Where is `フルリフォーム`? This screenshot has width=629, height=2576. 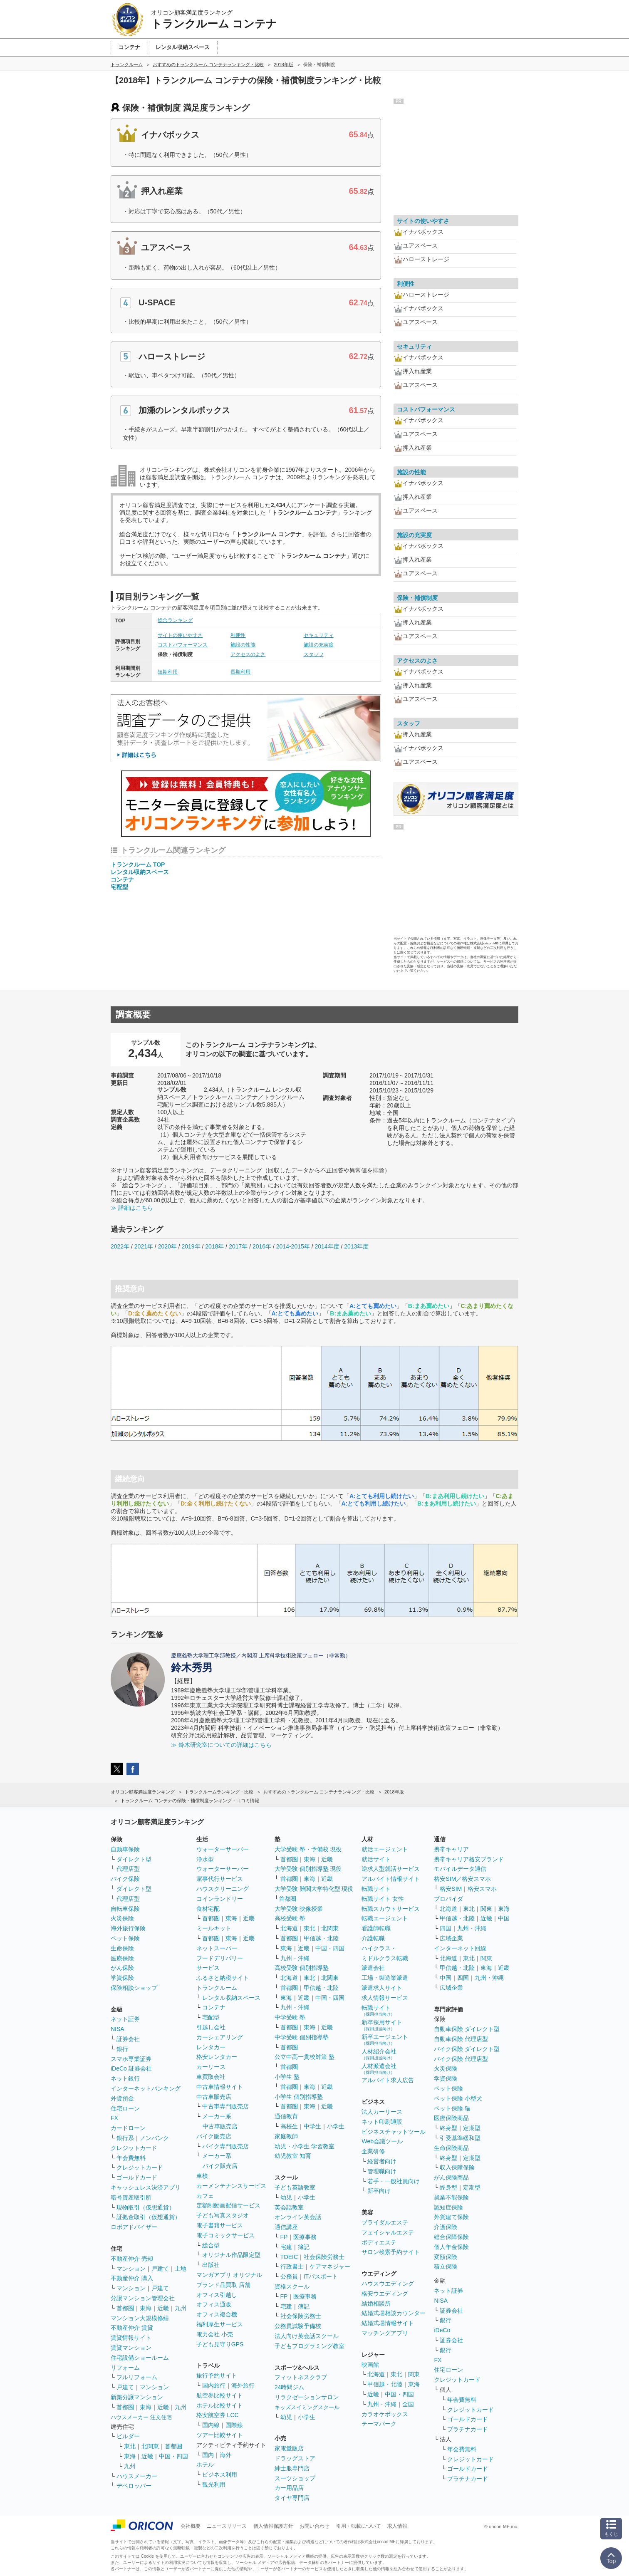
フルリフォーム is located at coordinates (136, 2377).